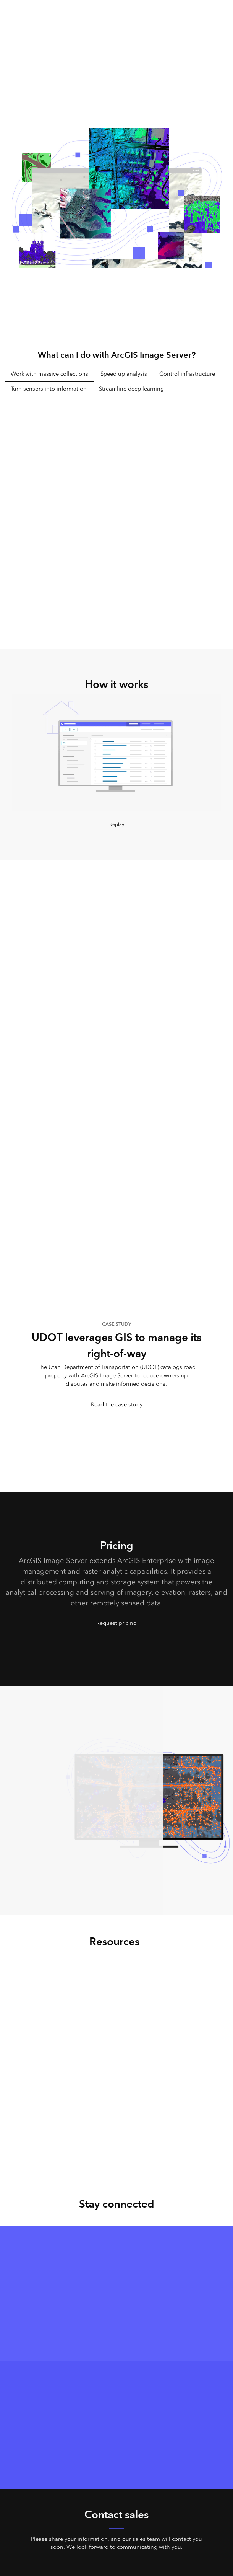 This screenshot has width=233, height=2576. I want to click on Control infrastructure [tab], so click(187, 373).